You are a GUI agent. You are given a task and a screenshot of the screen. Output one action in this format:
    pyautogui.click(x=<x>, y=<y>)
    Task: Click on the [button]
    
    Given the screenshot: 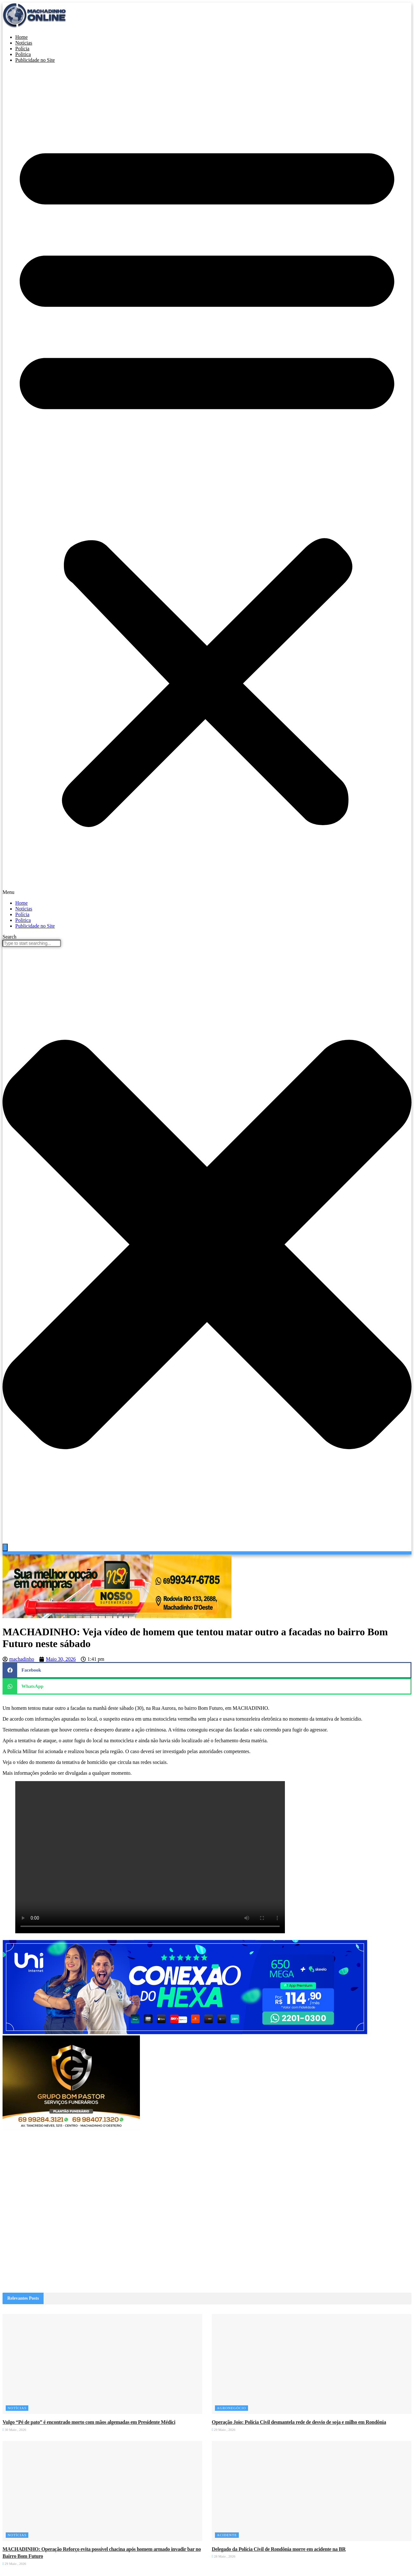 What is the action you would take?
    pyautogui.click(x=207, y=481)
    